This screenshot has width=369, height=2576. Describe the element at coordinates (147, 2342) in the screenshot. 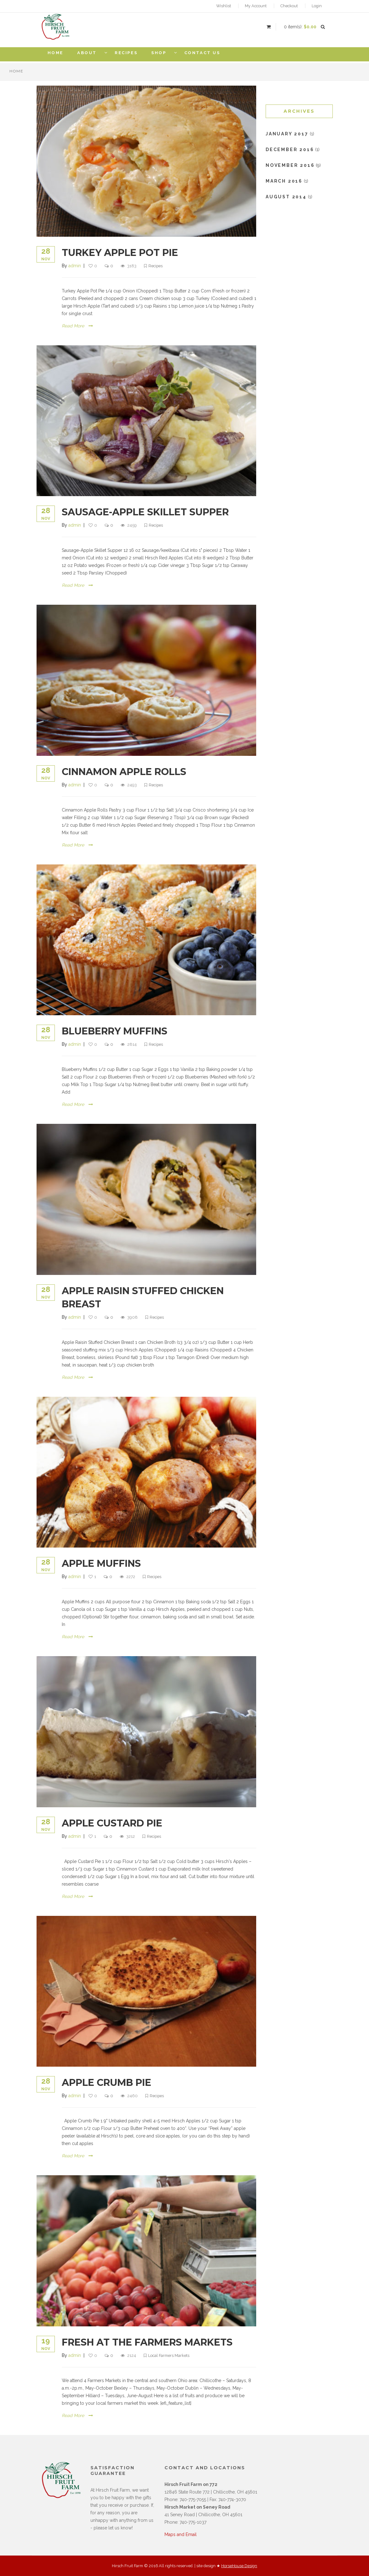

I see `Fresh at the Farmers Markets` at that location.